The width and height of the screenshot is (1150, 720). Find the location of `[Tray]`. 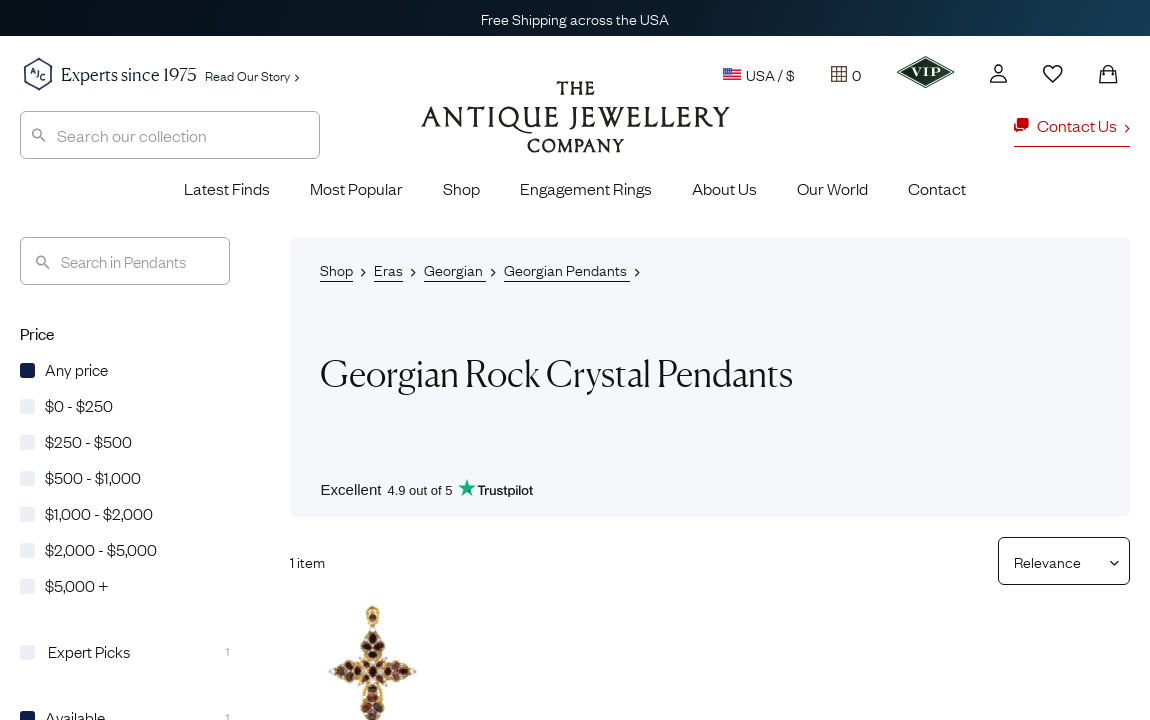

[Tray] is located at coordinates (846, 74).